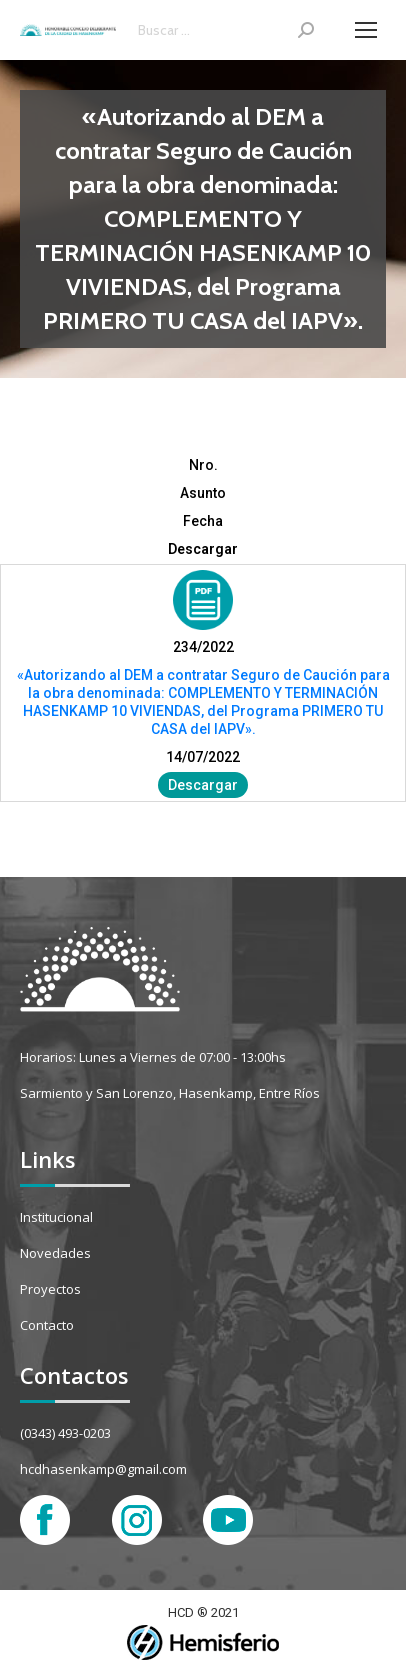 This screenshot has height=1670, width=406. What do you see at coordinates (226, 30) in the screenshot?
I see `[Search]` at bounding box center [226, 30].